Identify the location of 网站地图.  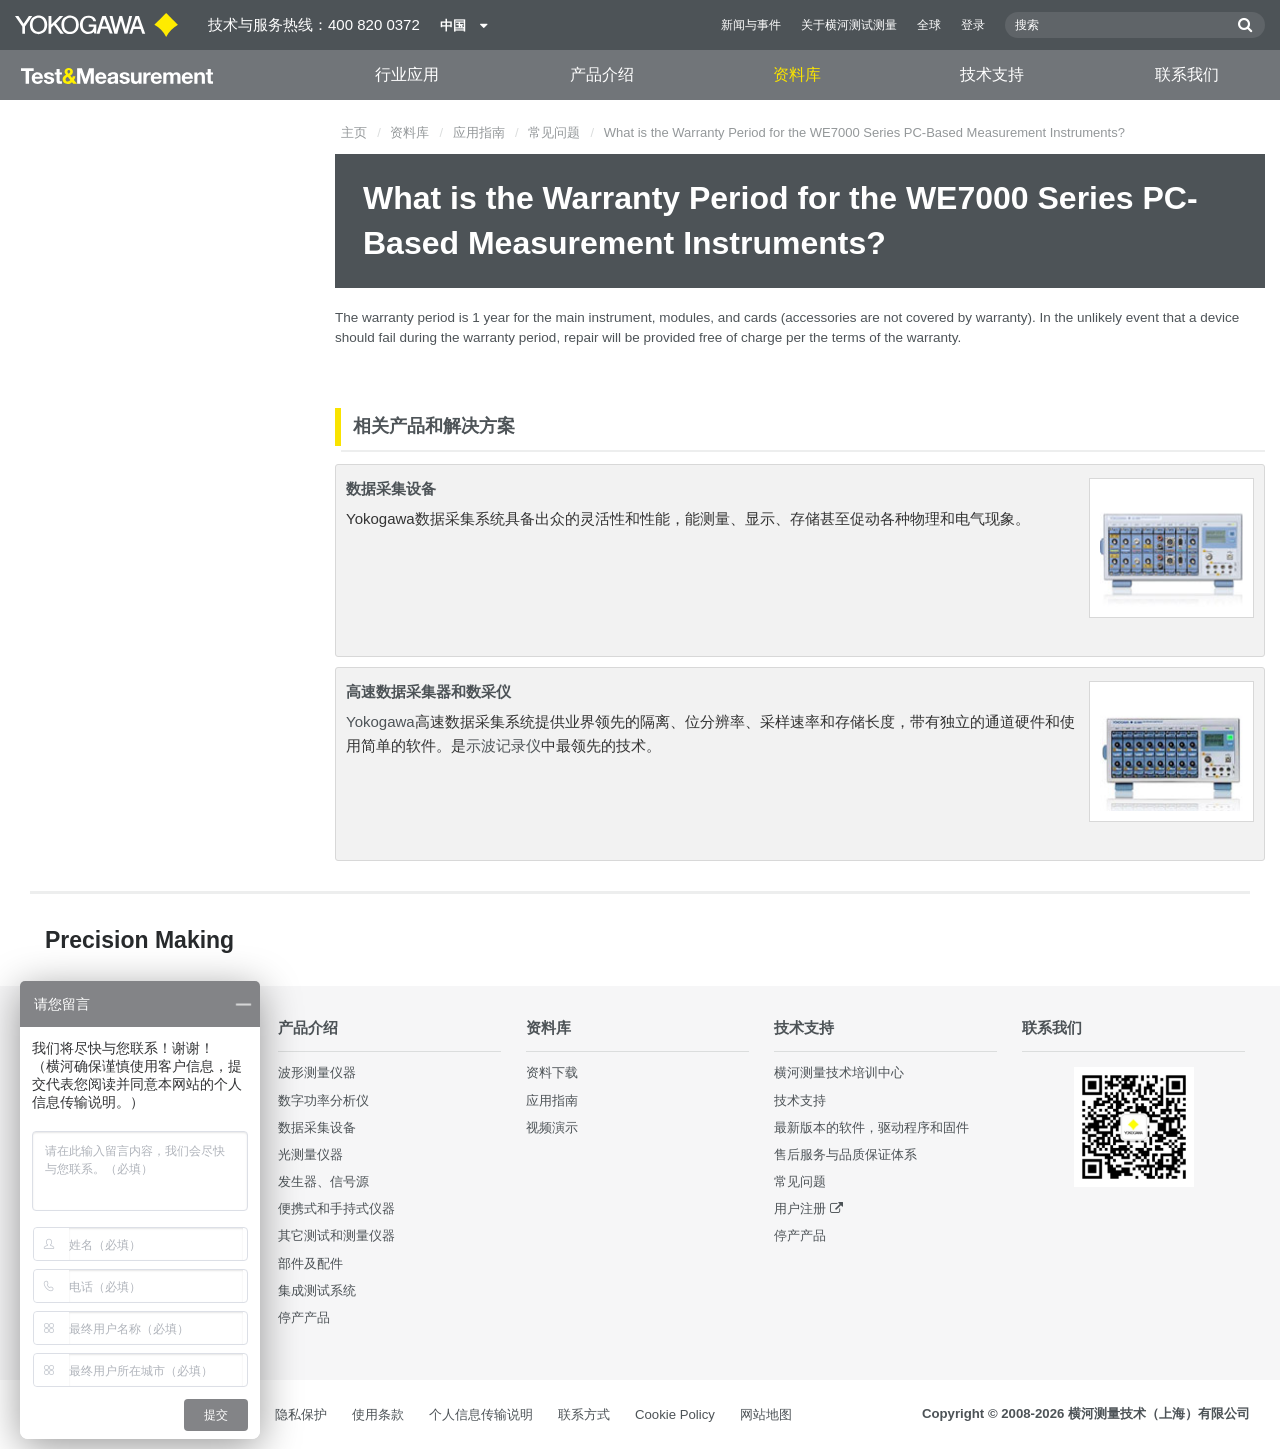
(766, 1414).